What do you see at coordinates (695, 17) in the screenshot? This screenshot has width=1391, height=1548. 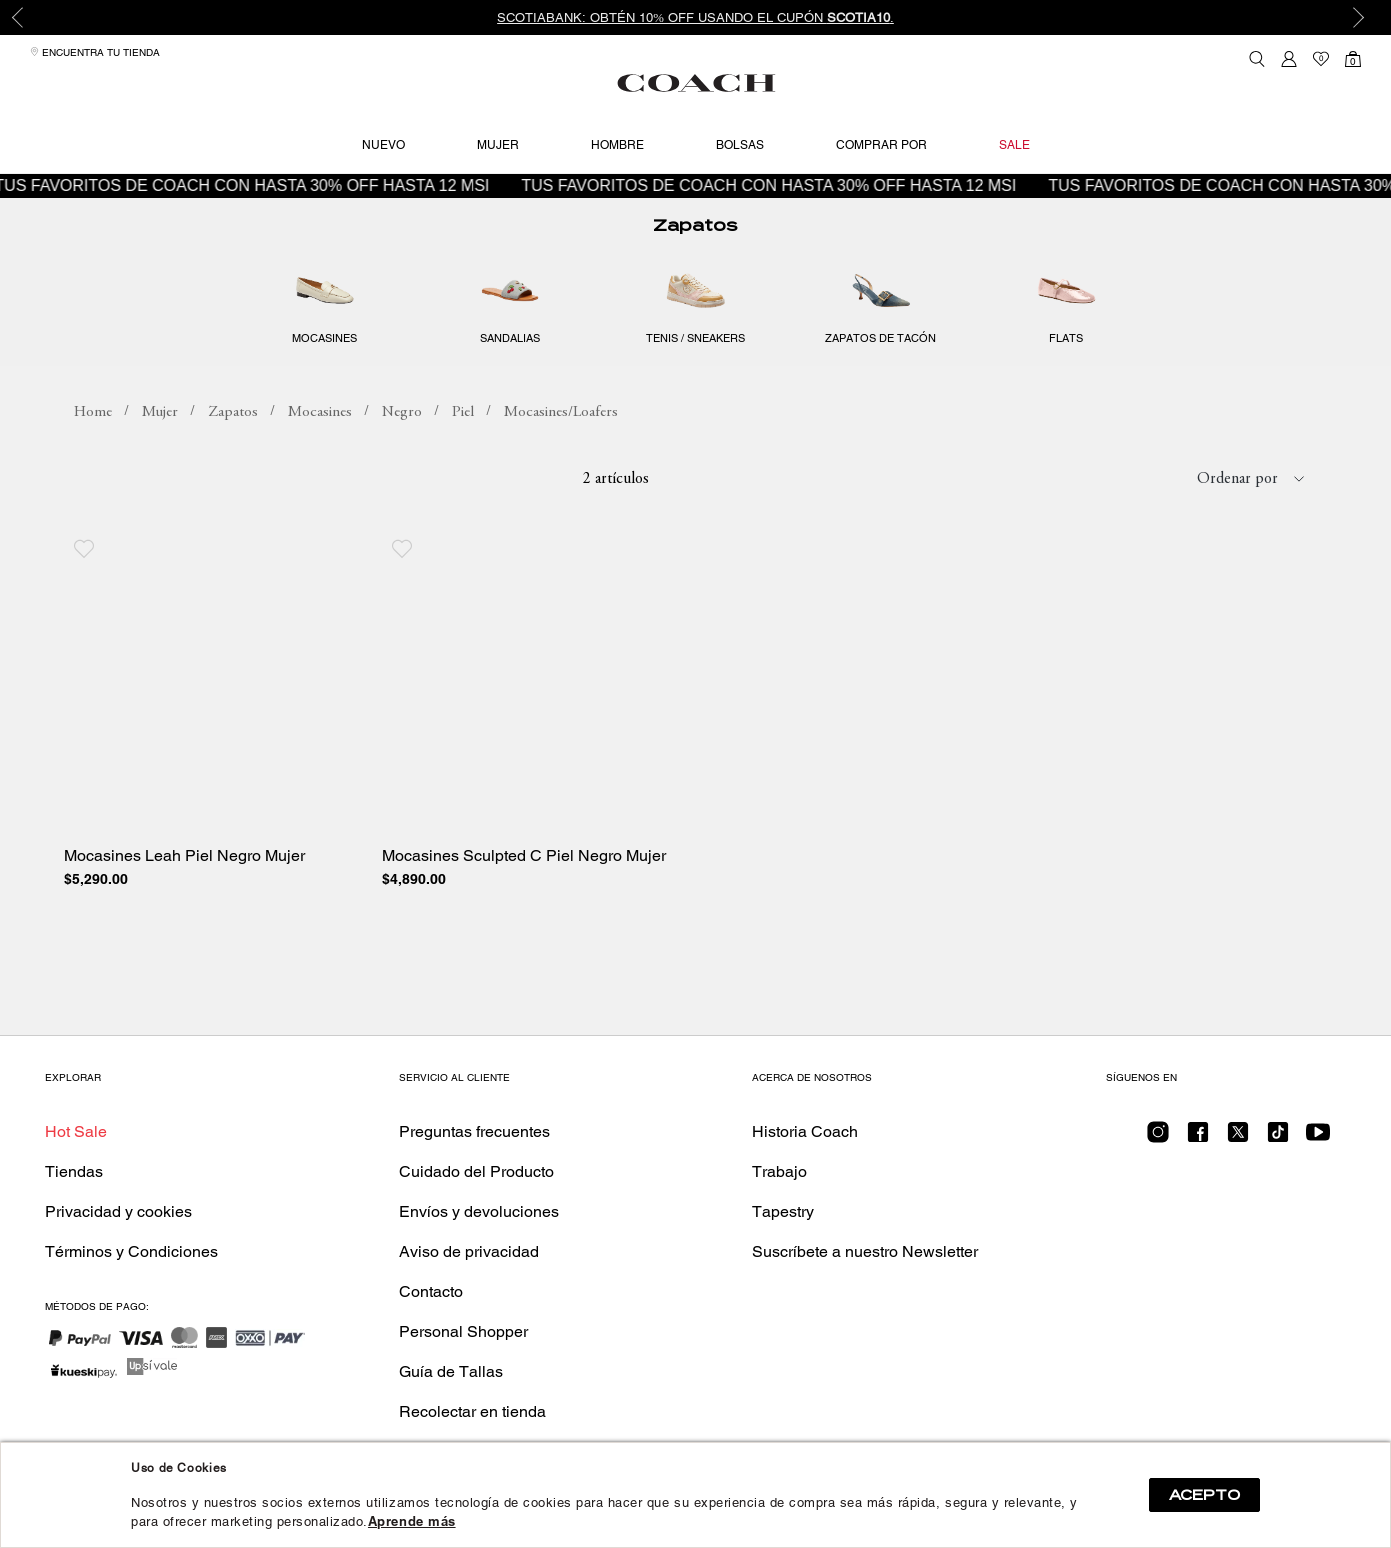 I see `[option]` at bounding box center [695, 17].